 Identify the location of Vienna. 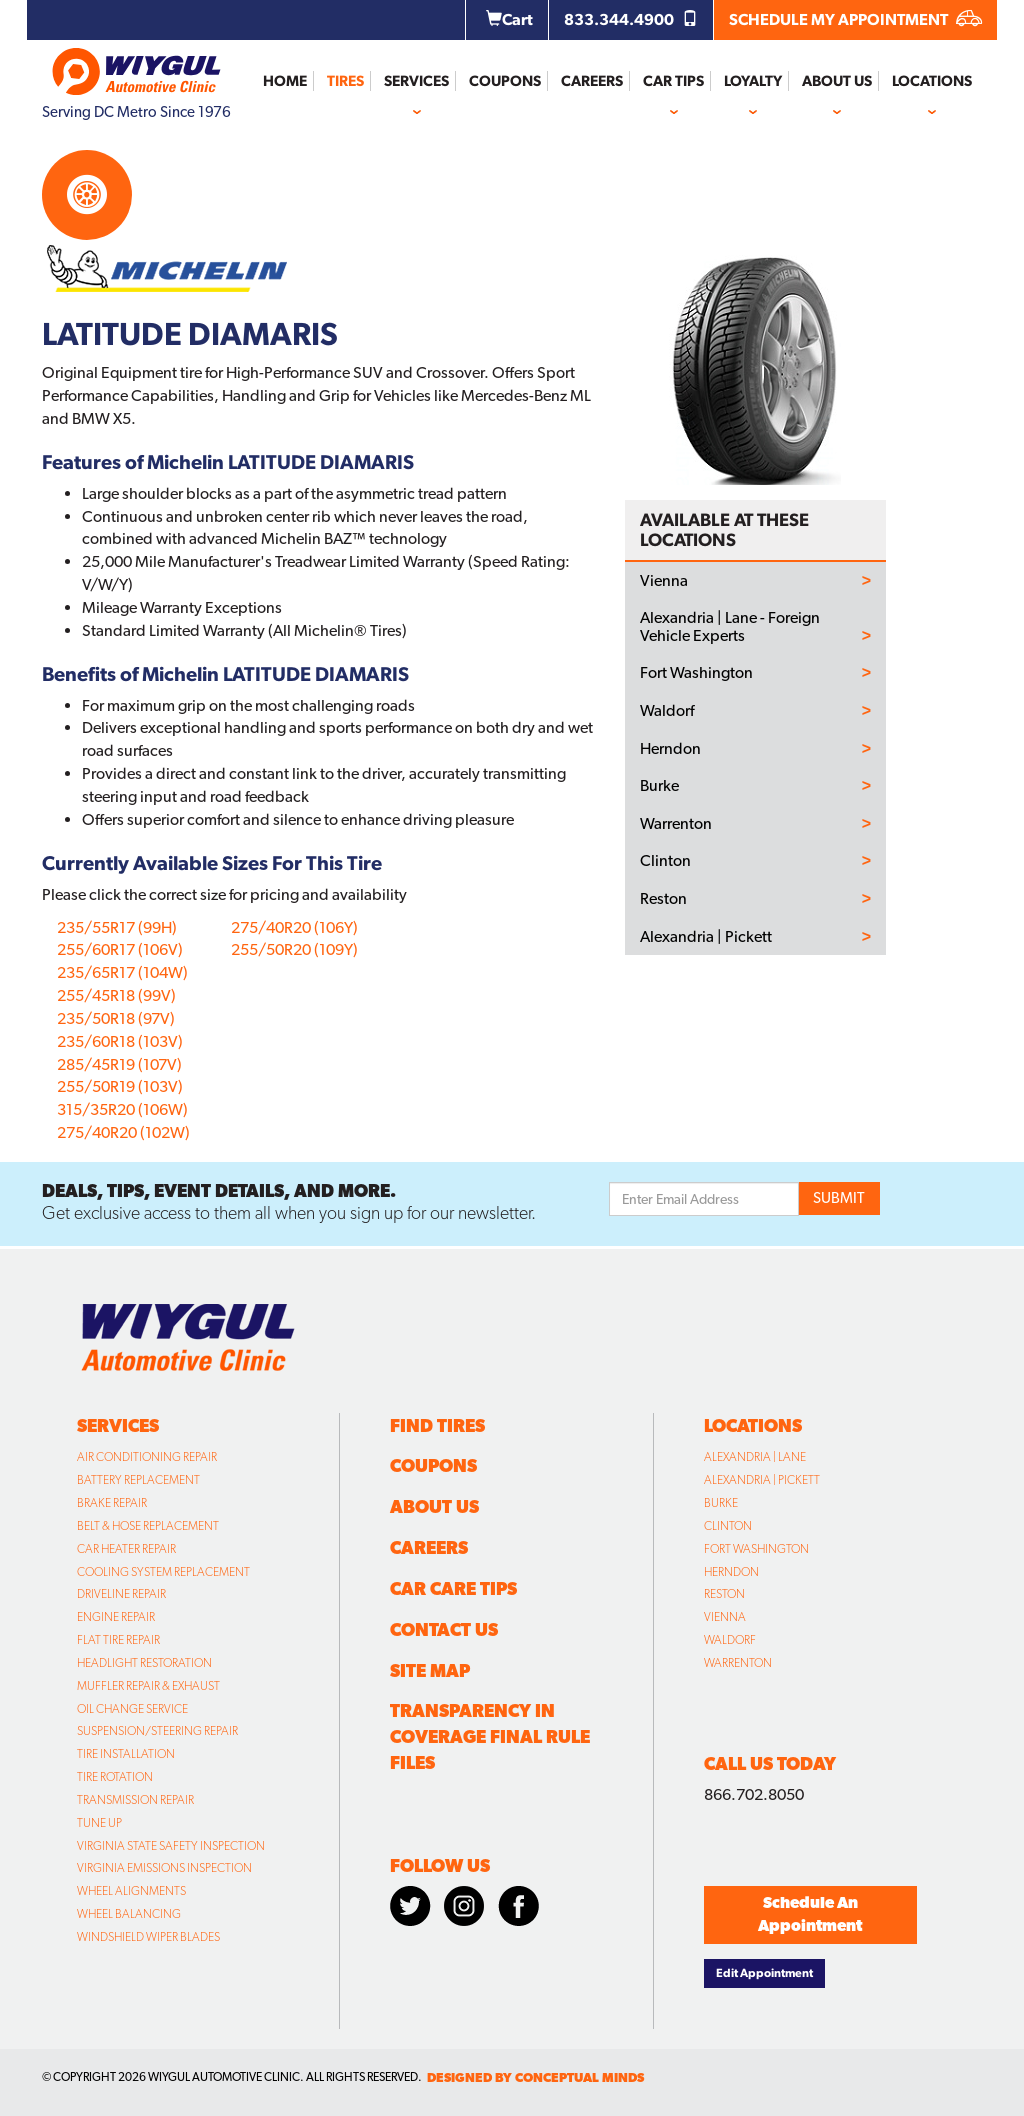
(664, 581).